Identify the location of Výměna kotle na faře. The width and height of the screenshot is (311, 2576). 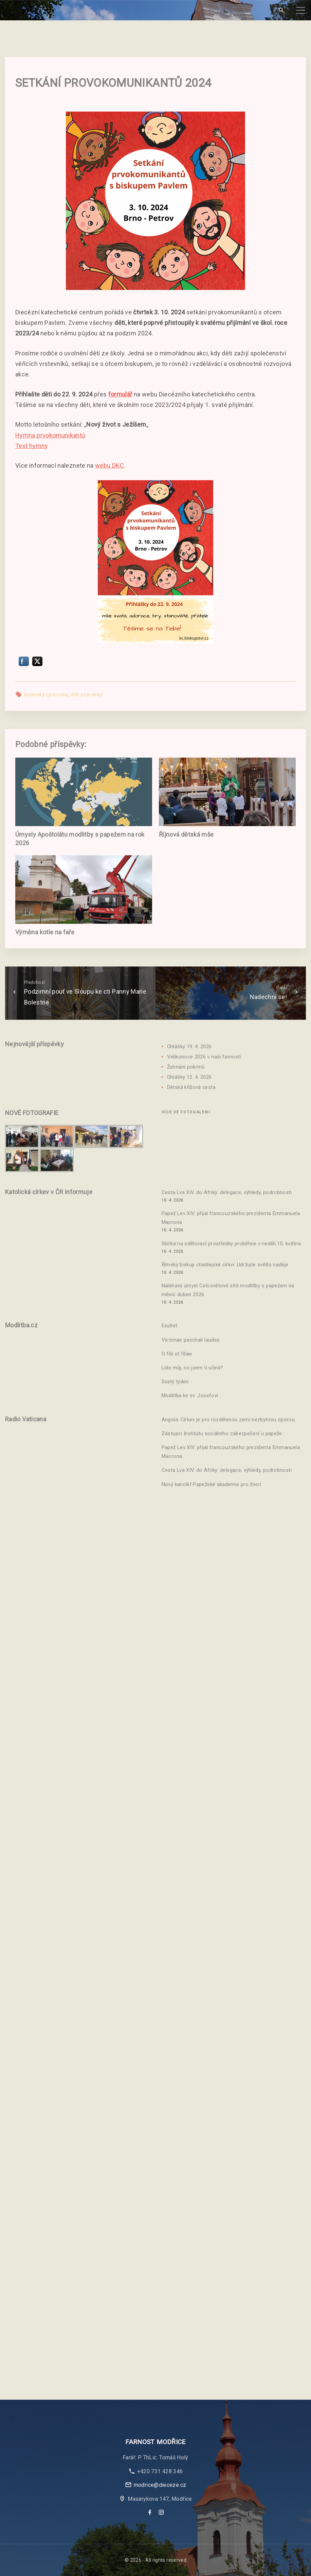
(44, 932).